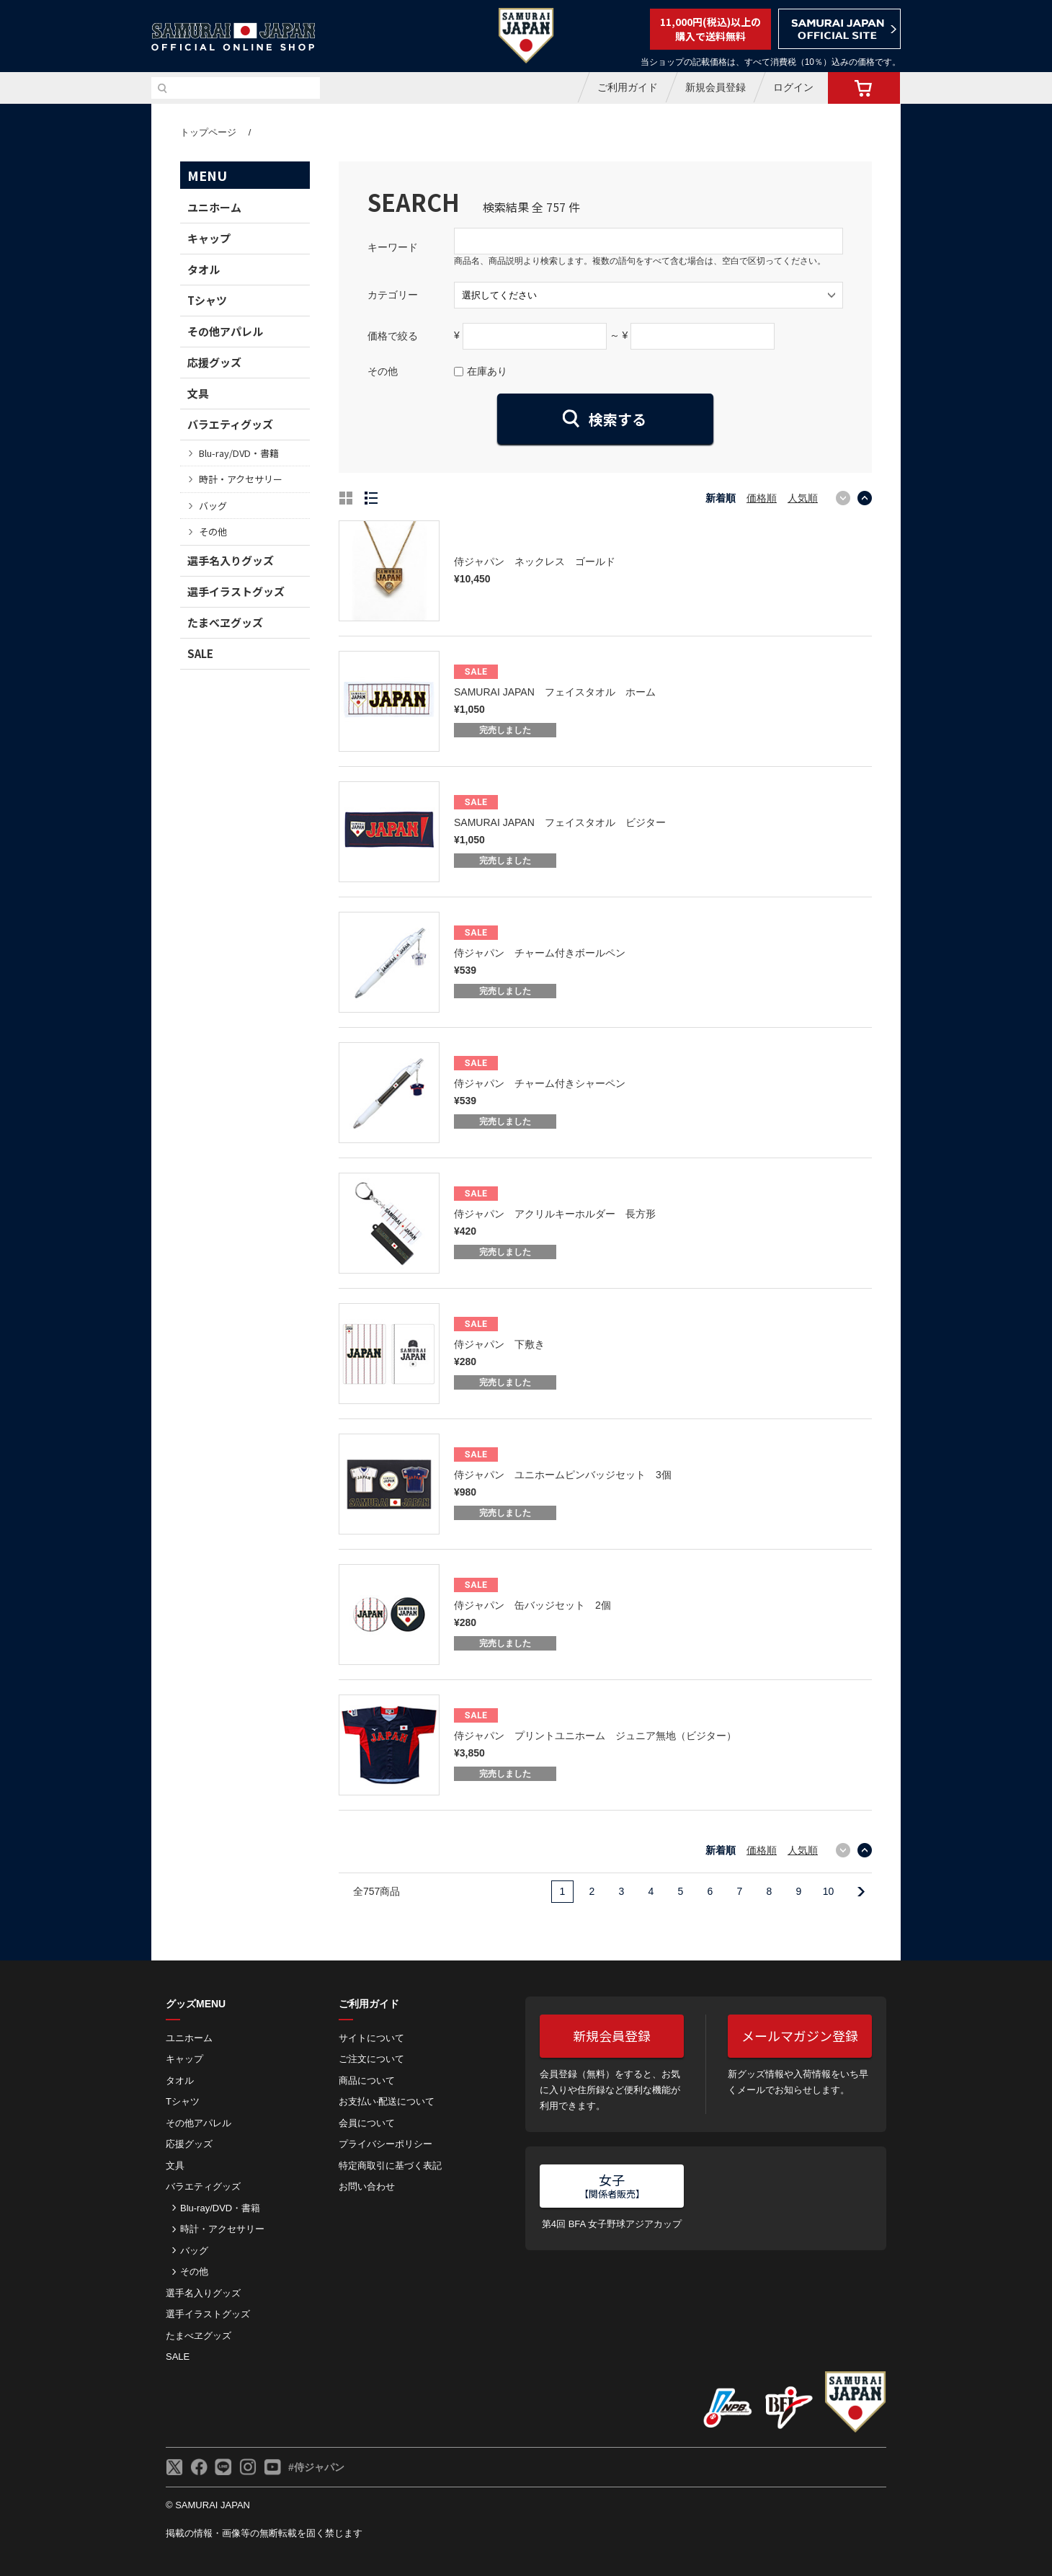 This screenshot has height=2576, width=1052. What do you see at coordinates (487, 371) in the screenshot?
I see `在庫あり` at bounding box center [487, 371].